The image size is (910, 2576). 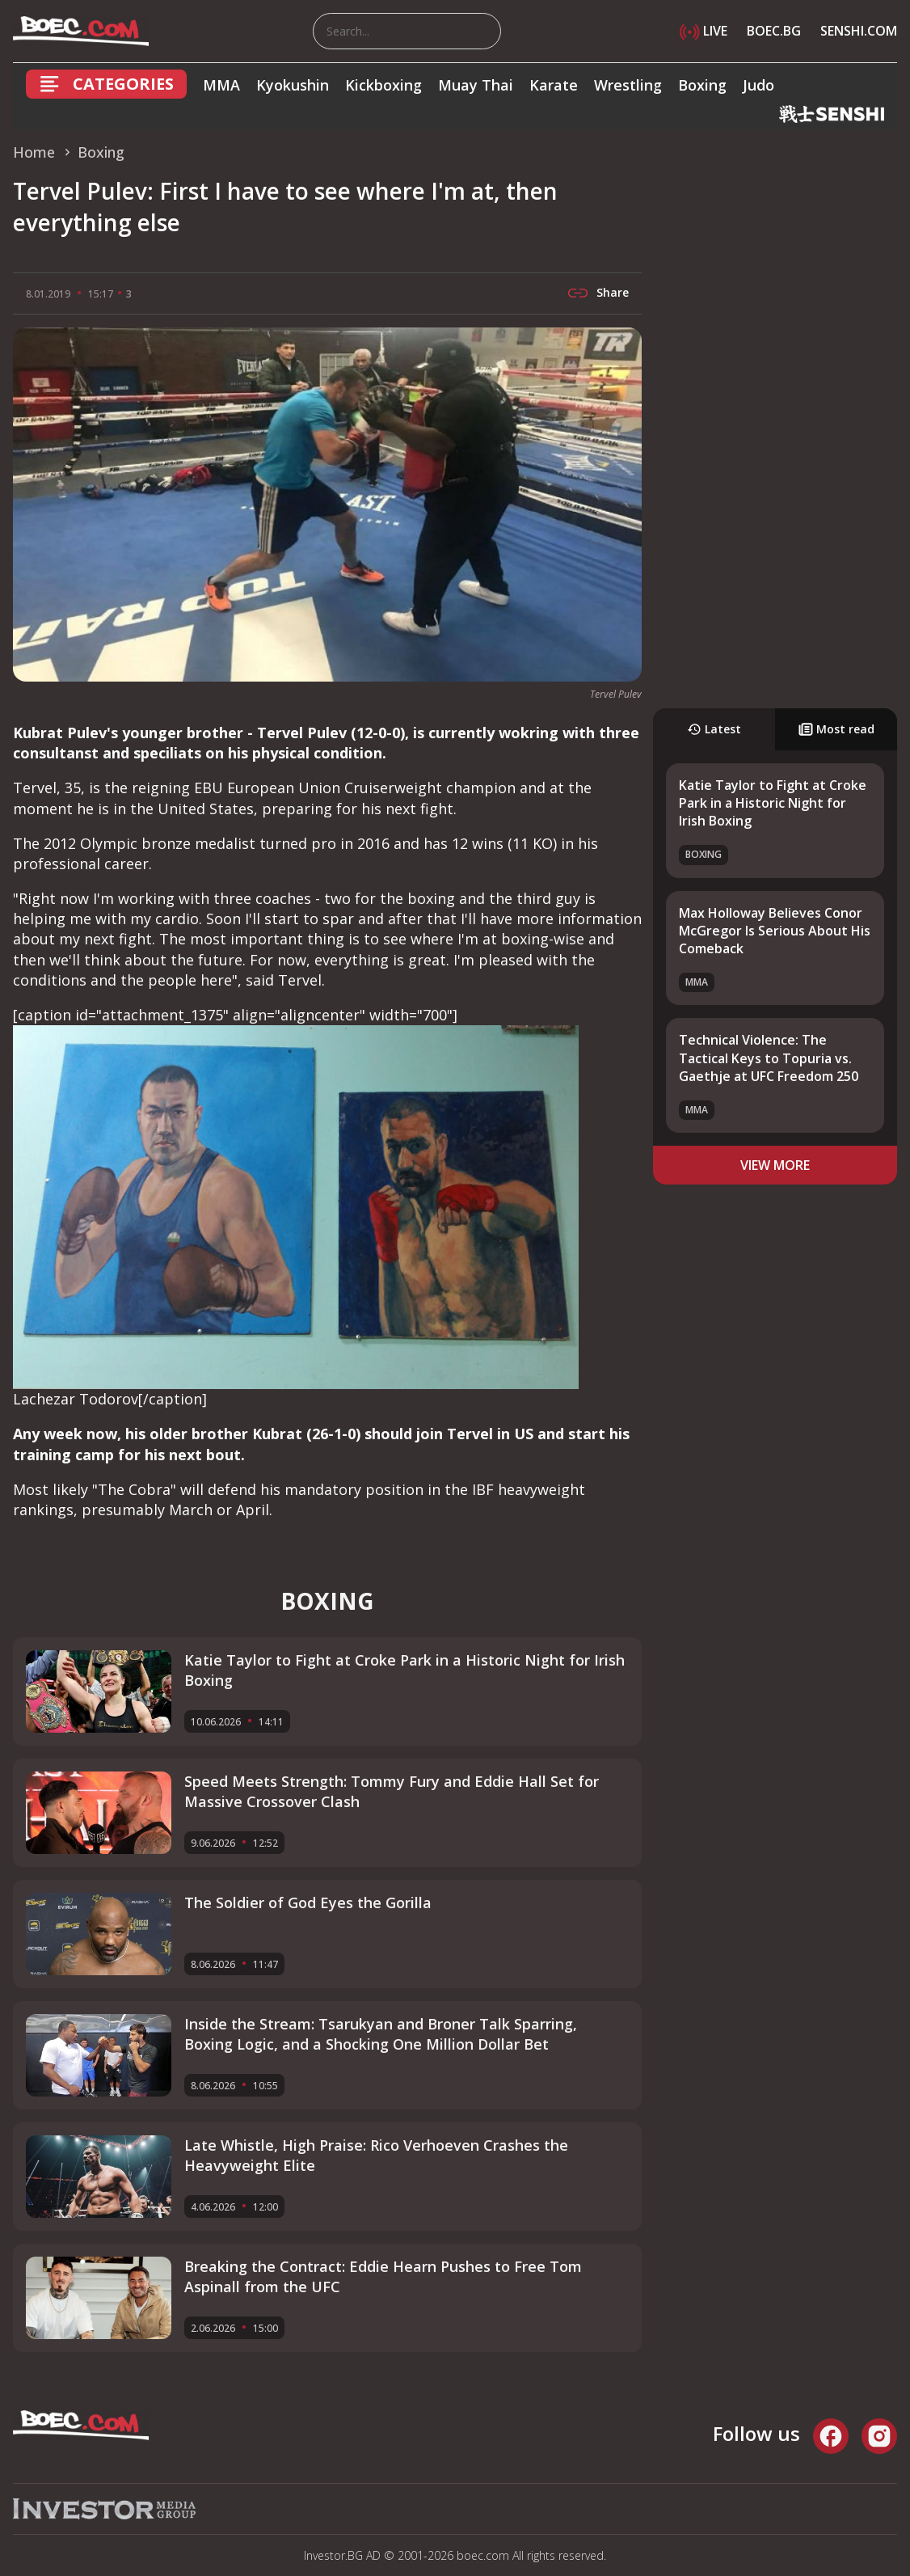 I want to click on LIVE, so click(x=703, y=31).